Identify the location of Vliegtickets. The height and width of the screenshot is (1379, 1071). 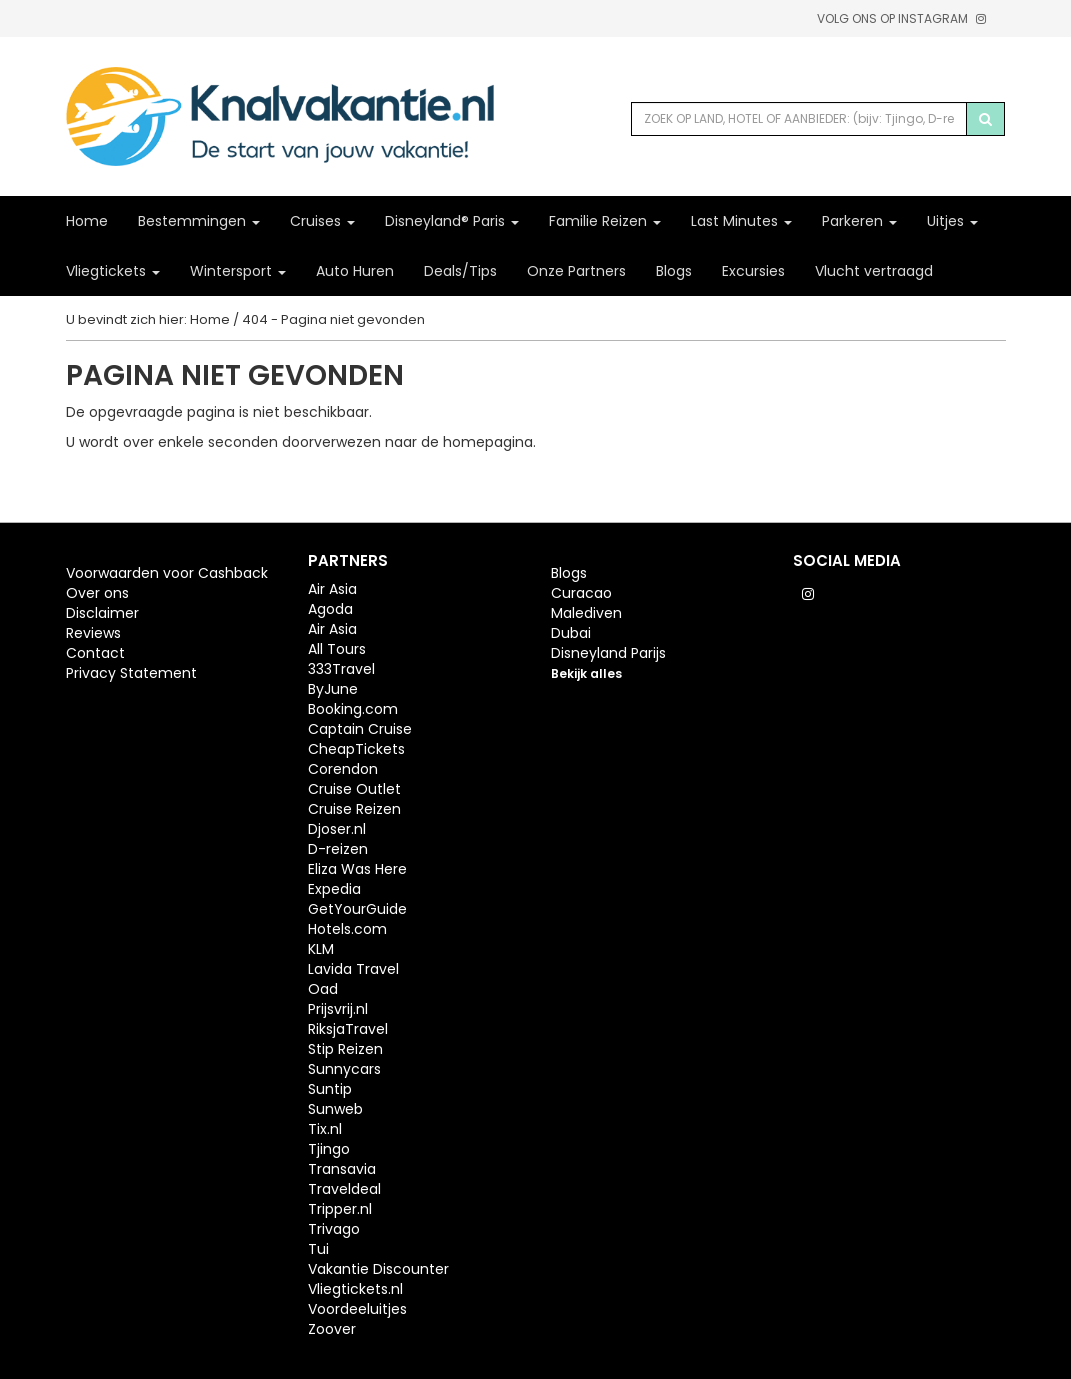
(113, 271).